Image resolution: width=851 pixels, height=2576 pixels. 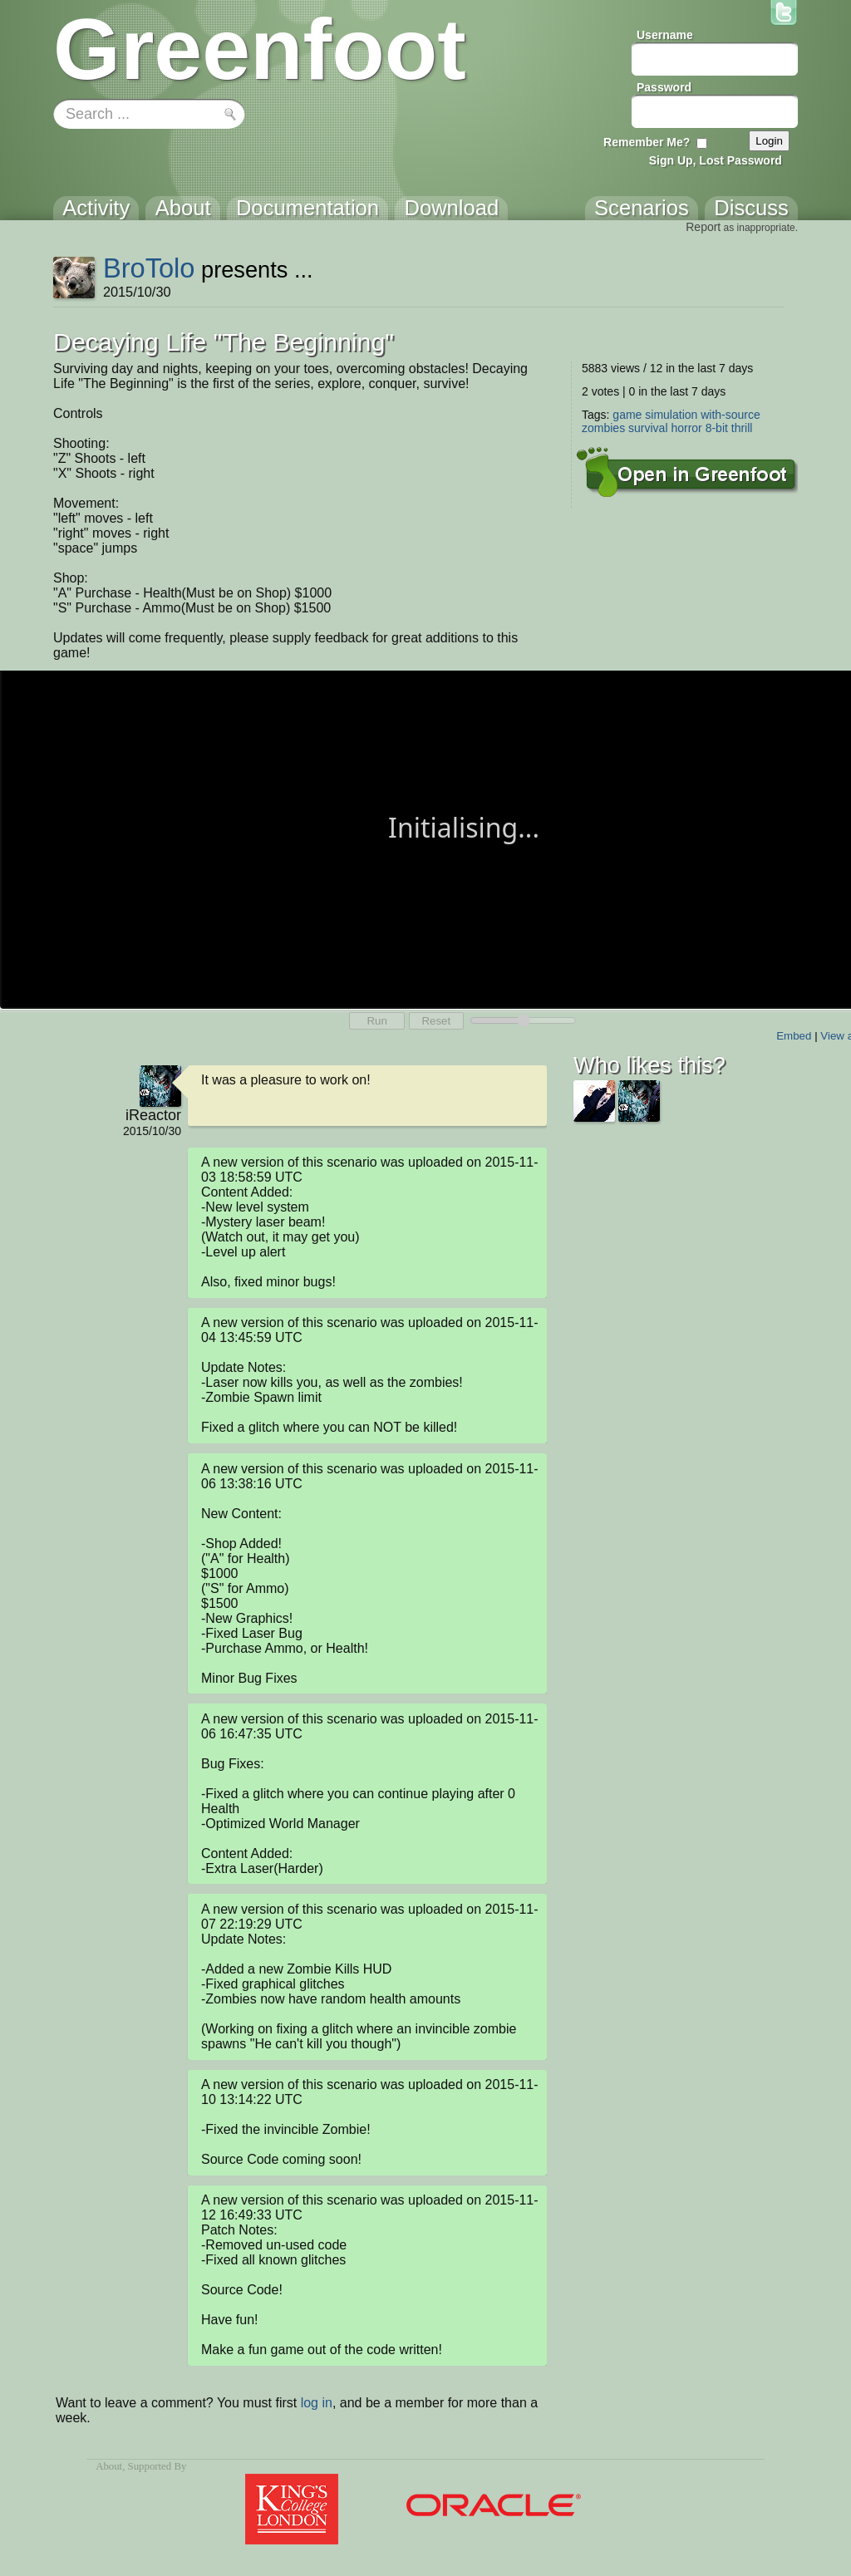 I want to click on survival, so click(x=647, y=428).